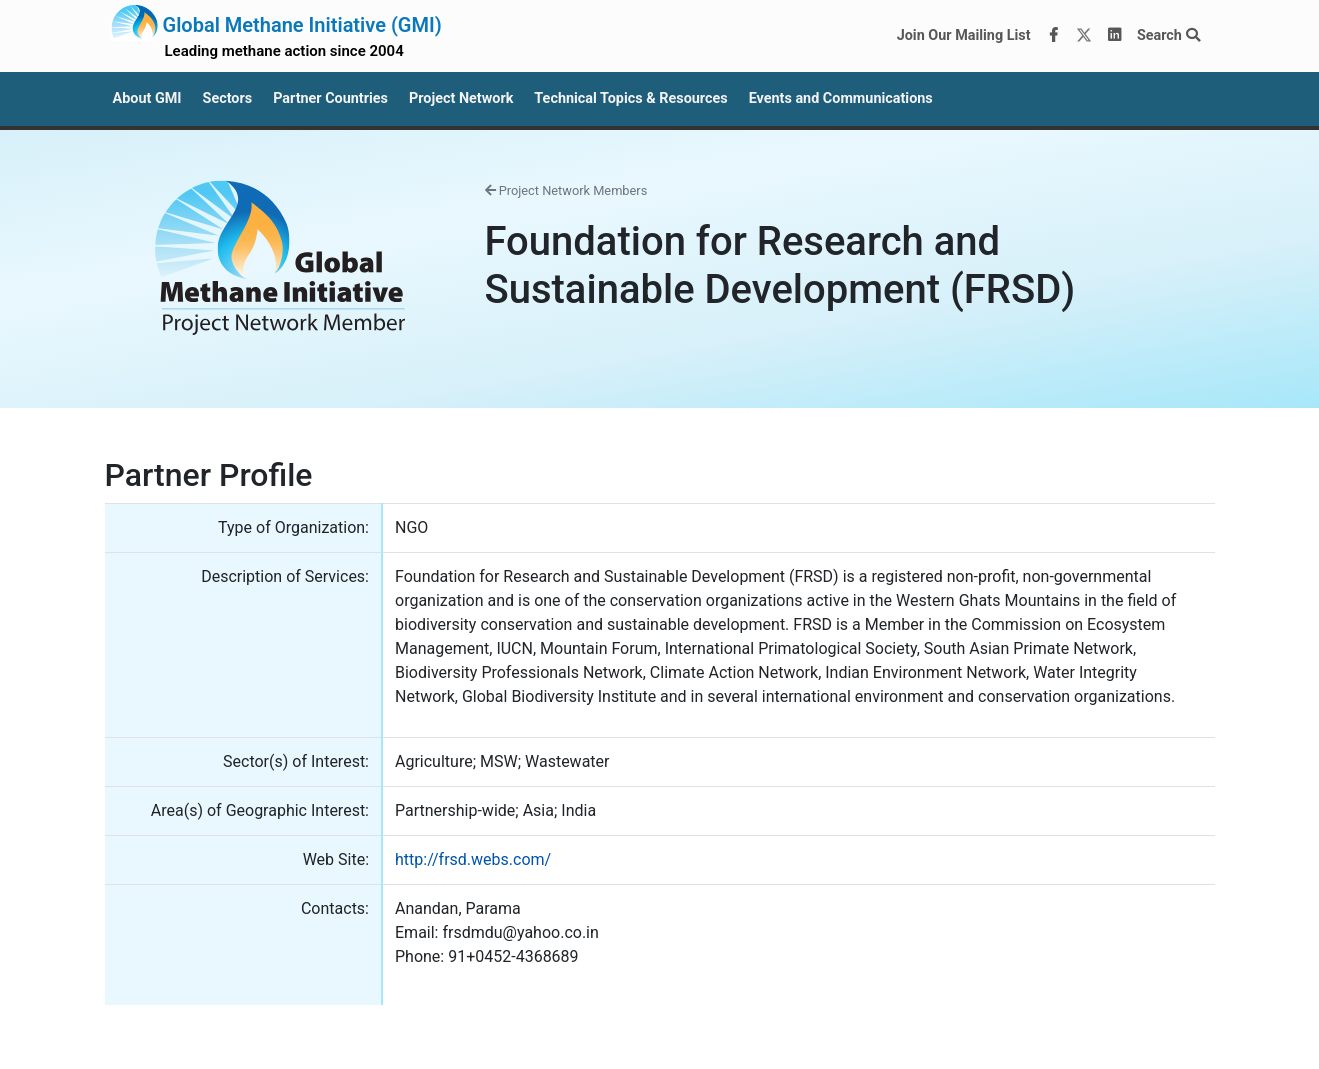  Describe the element at coordinates (1168, 35) in the screenshot. I see `Search` at that location.